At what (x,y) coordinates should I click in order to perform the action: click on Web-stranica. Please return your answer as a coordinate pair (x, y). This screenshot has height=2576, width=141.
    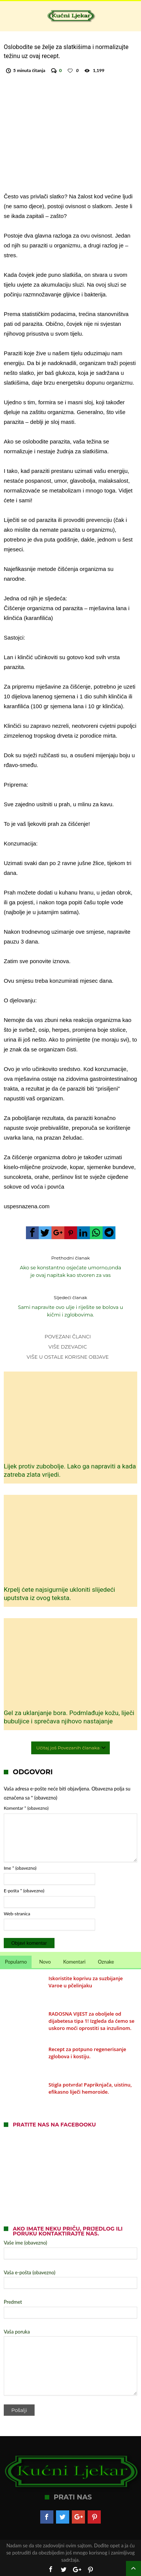
    Looking at the image, I should click on (17, 1913).